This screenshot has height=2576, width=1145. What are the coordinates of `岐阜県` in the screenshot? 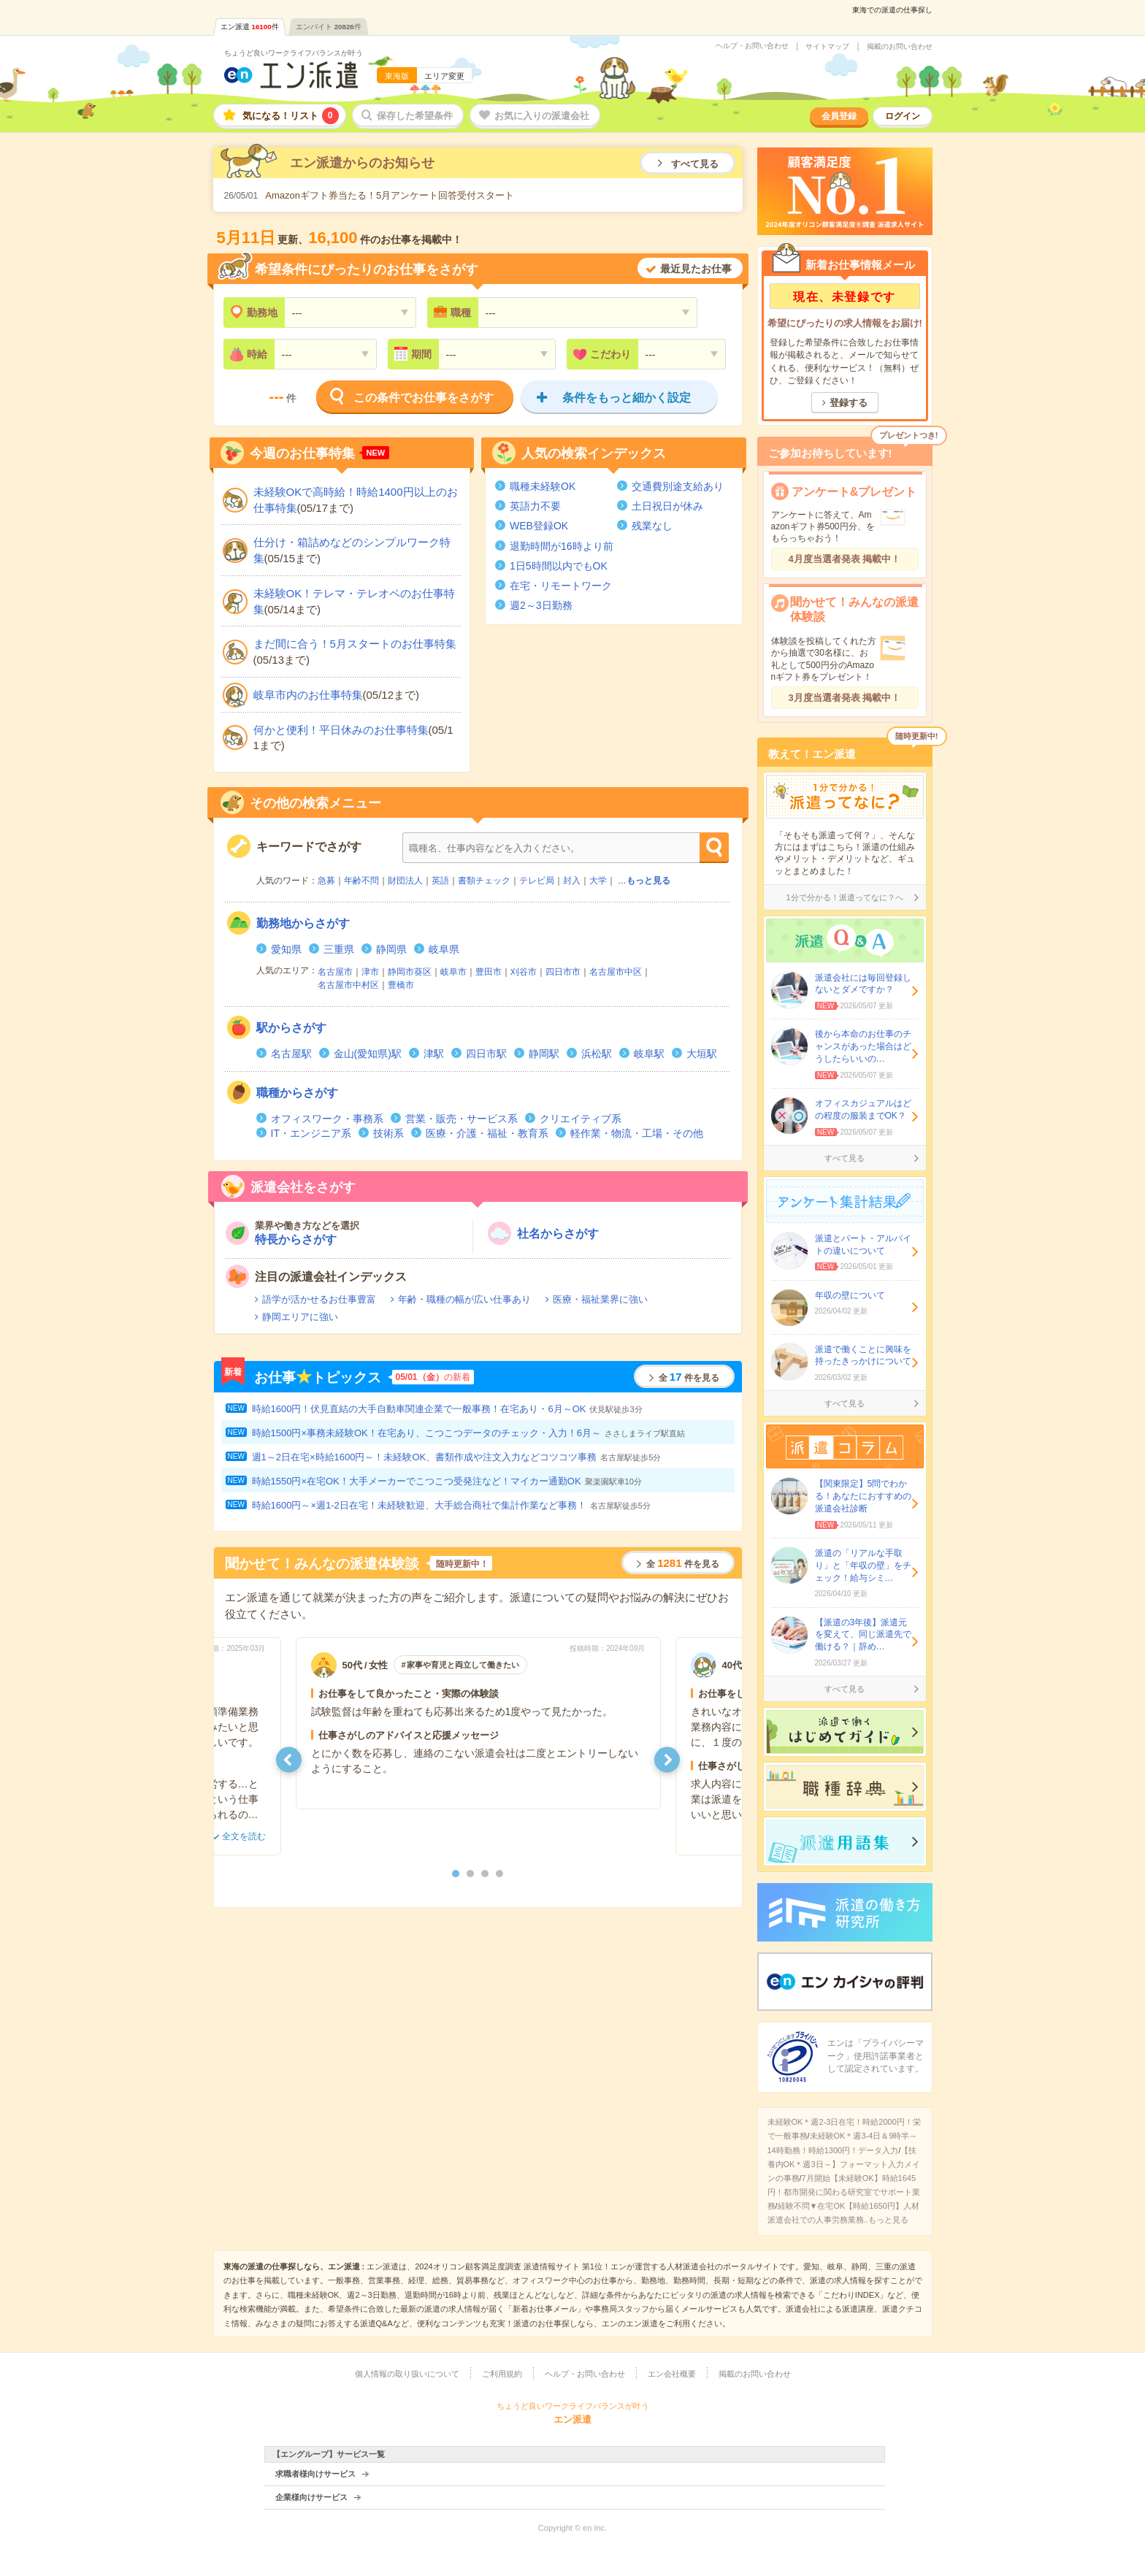 It's located at (444, 949).